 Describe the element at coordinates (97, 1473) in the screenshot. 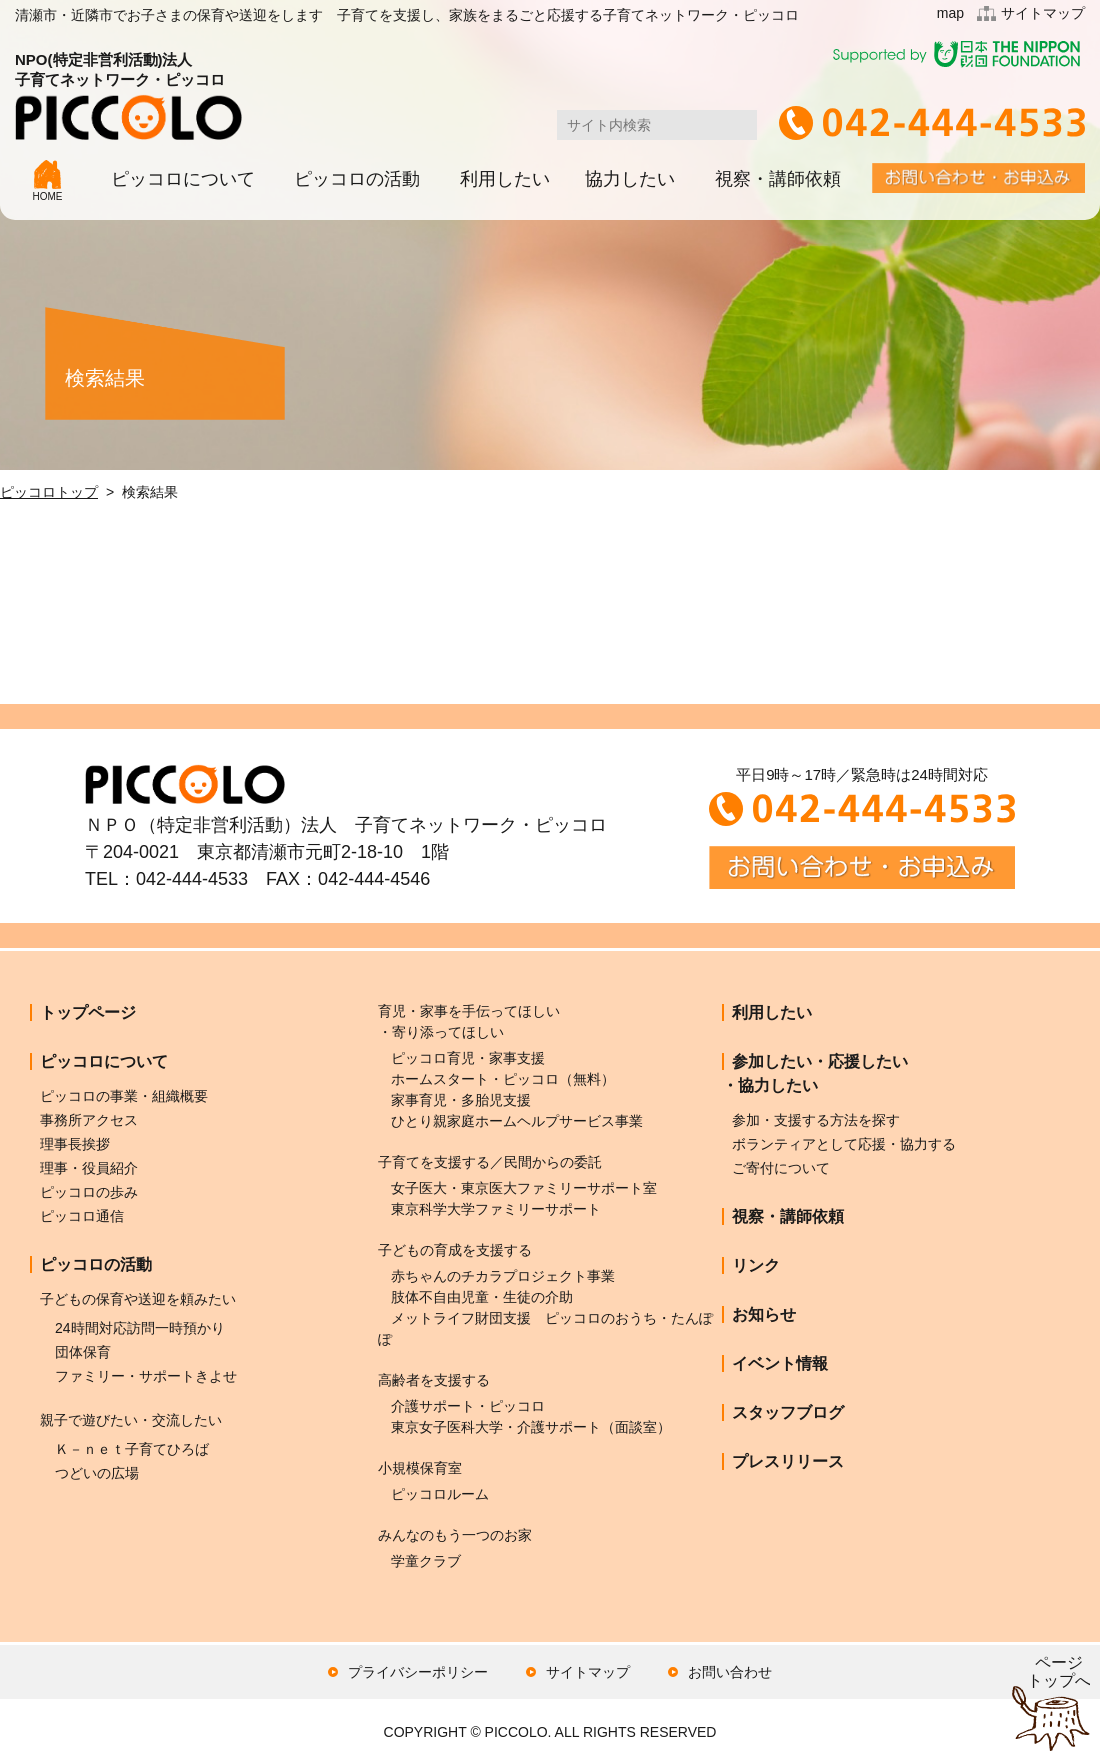

I see `つどいの広場` at that location.